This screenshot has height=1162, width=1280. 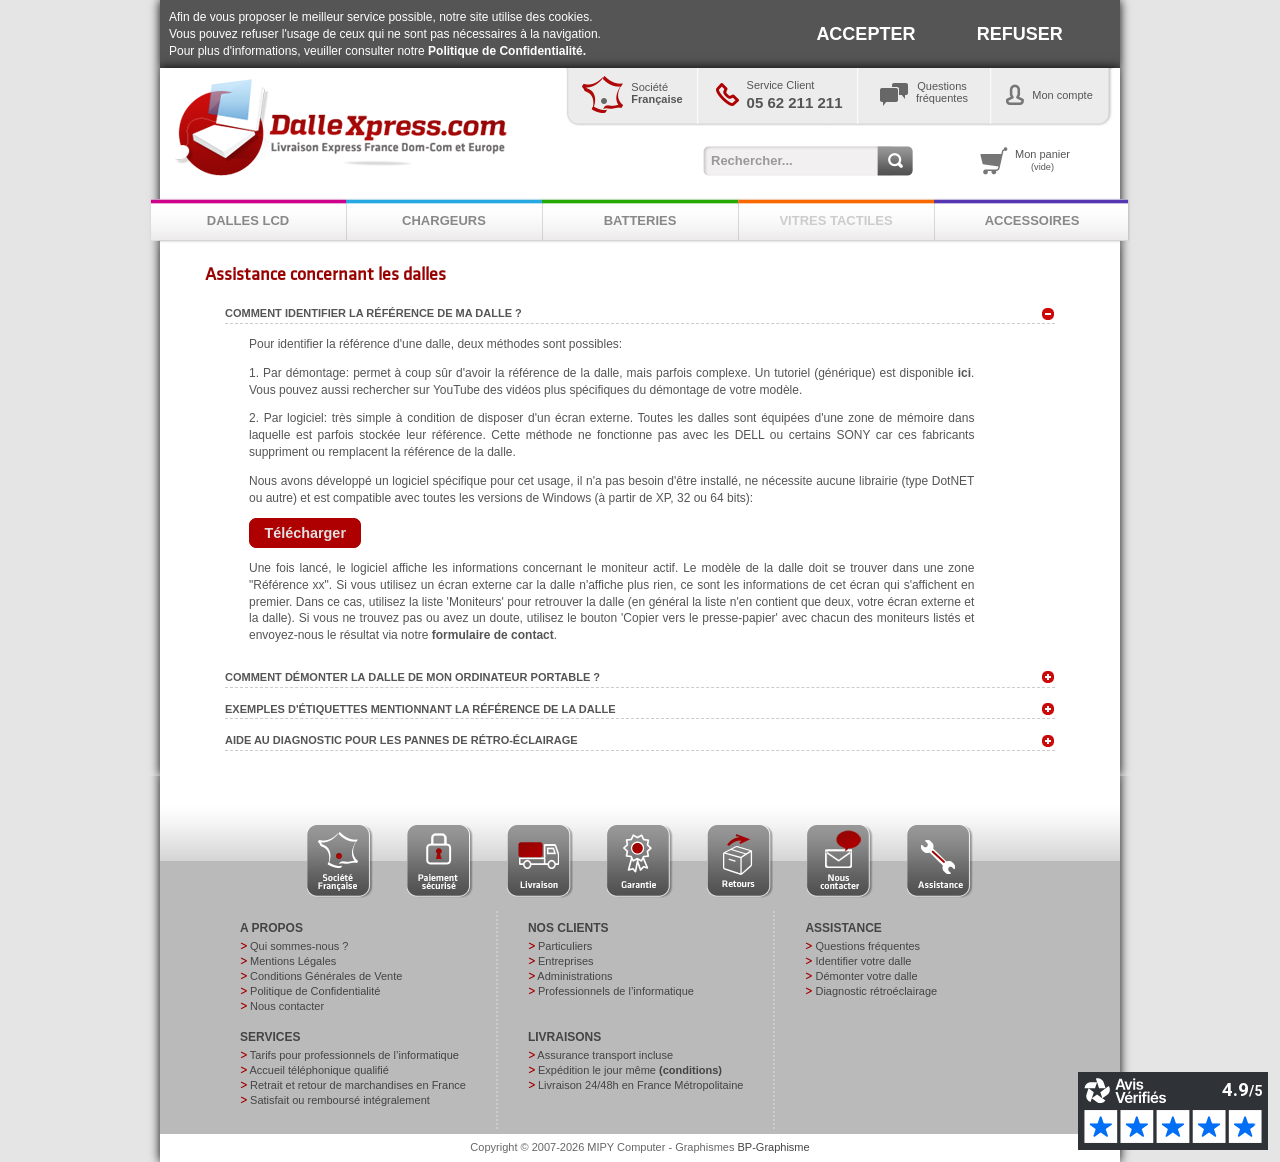 What do you see at coordinates (835, 220) in the screenshot?
I see `VITRES TACTILES` at bounding box center [835, 220].